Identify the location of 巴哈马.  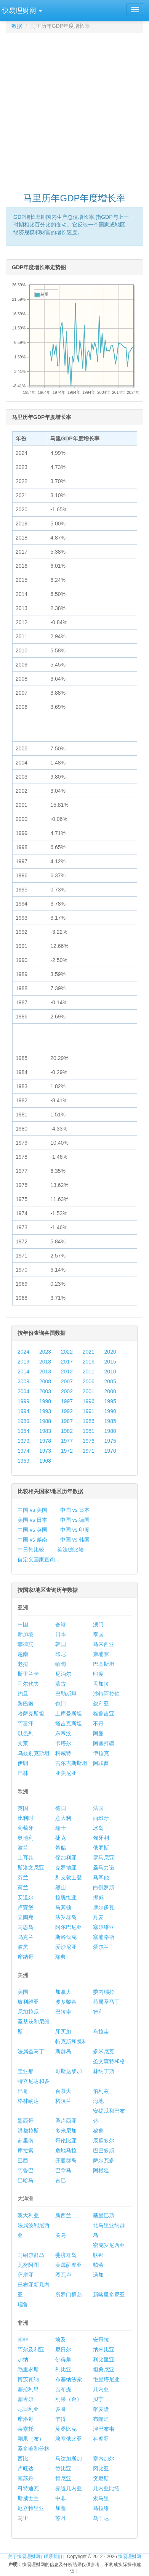
(26, 2180).